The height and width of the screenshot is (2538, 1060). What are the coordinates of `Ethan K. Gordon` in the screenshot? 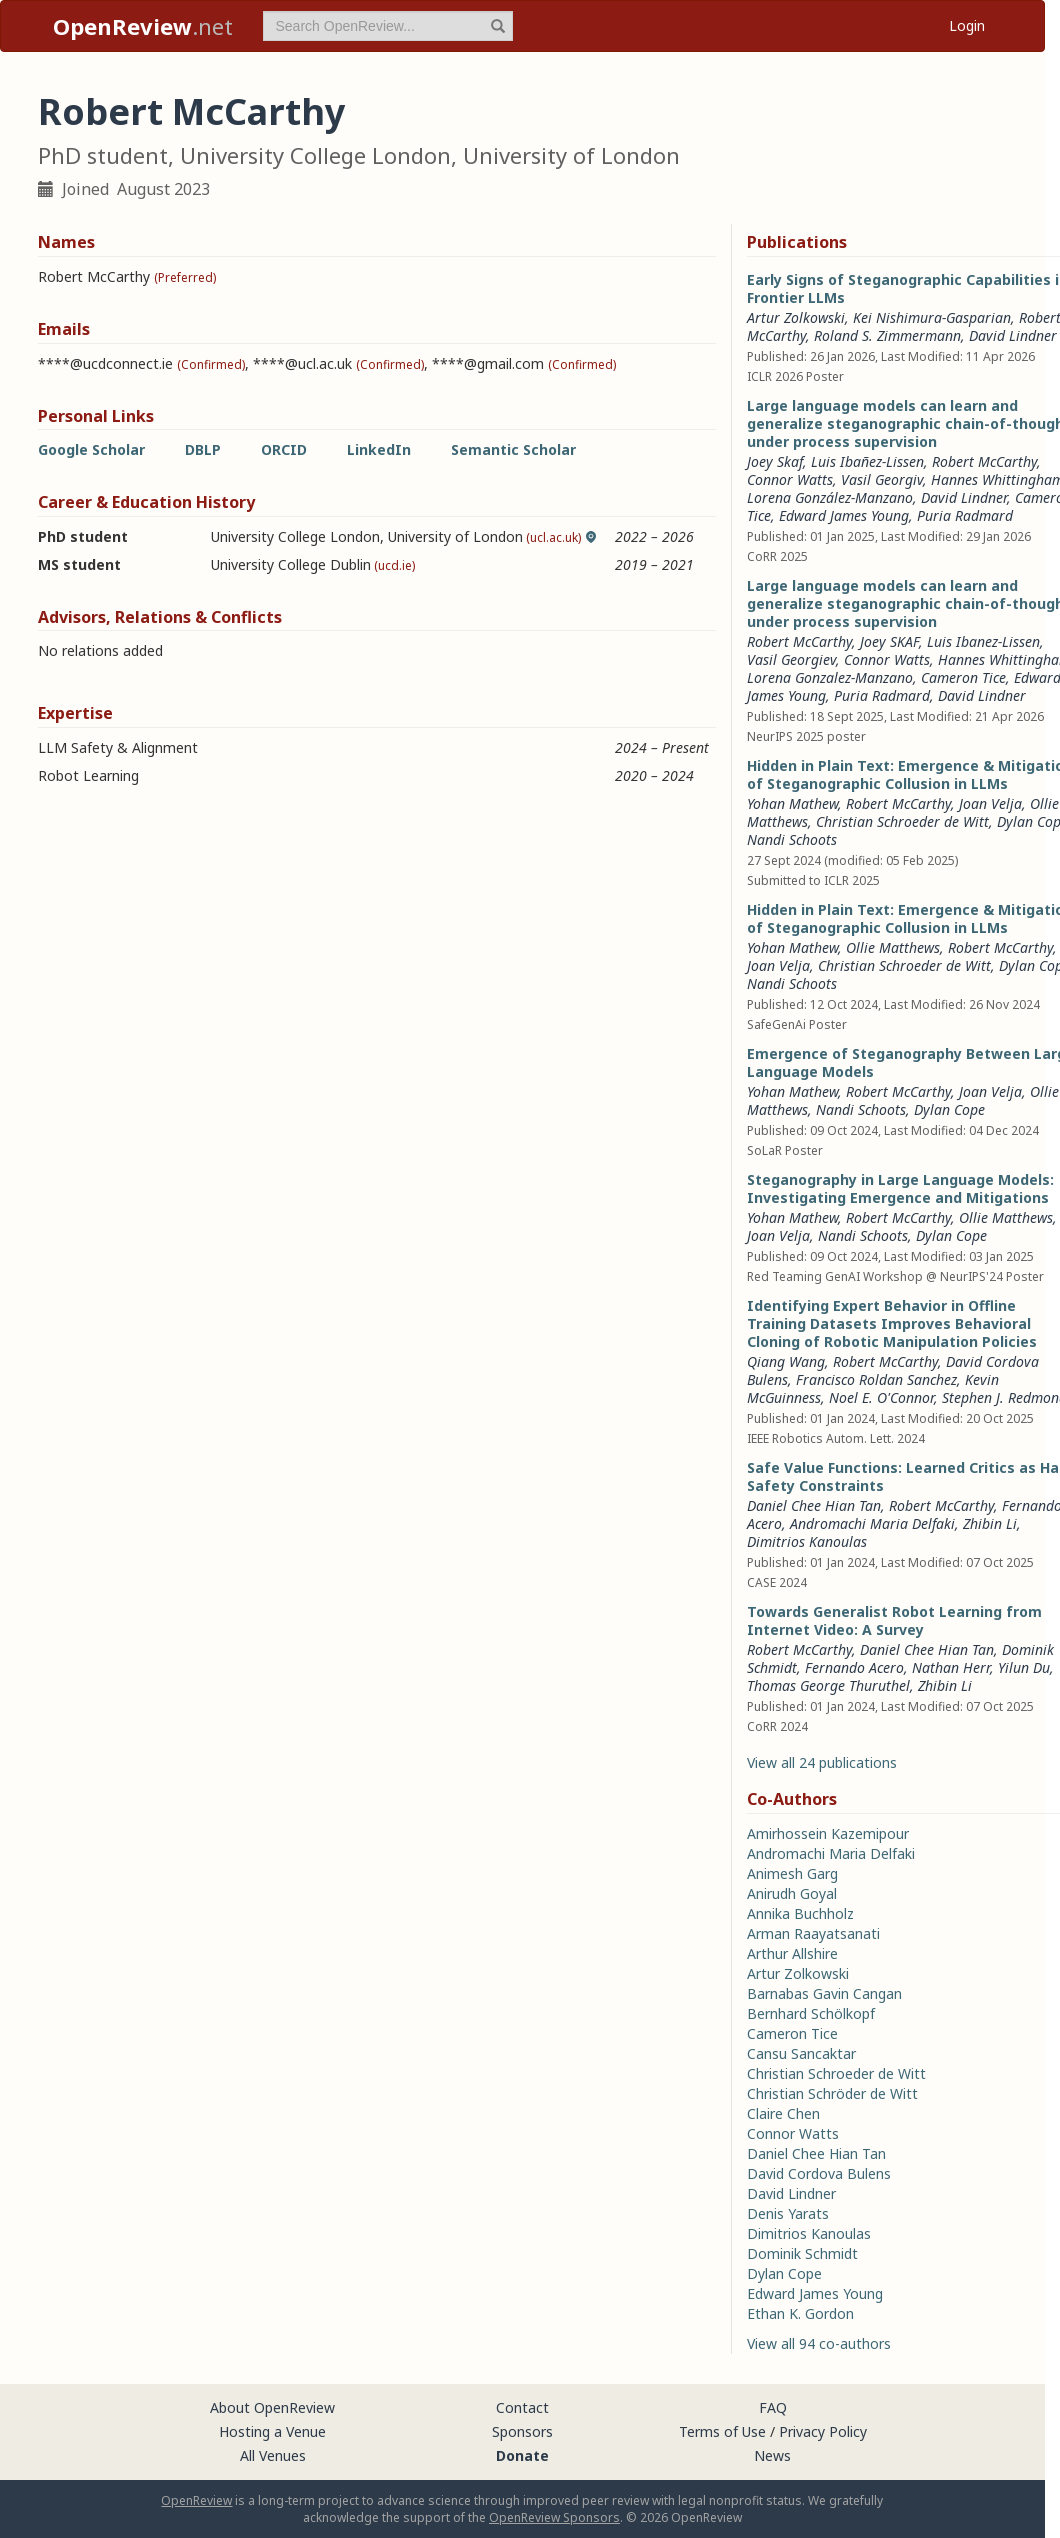 It's located at (800, 2313).